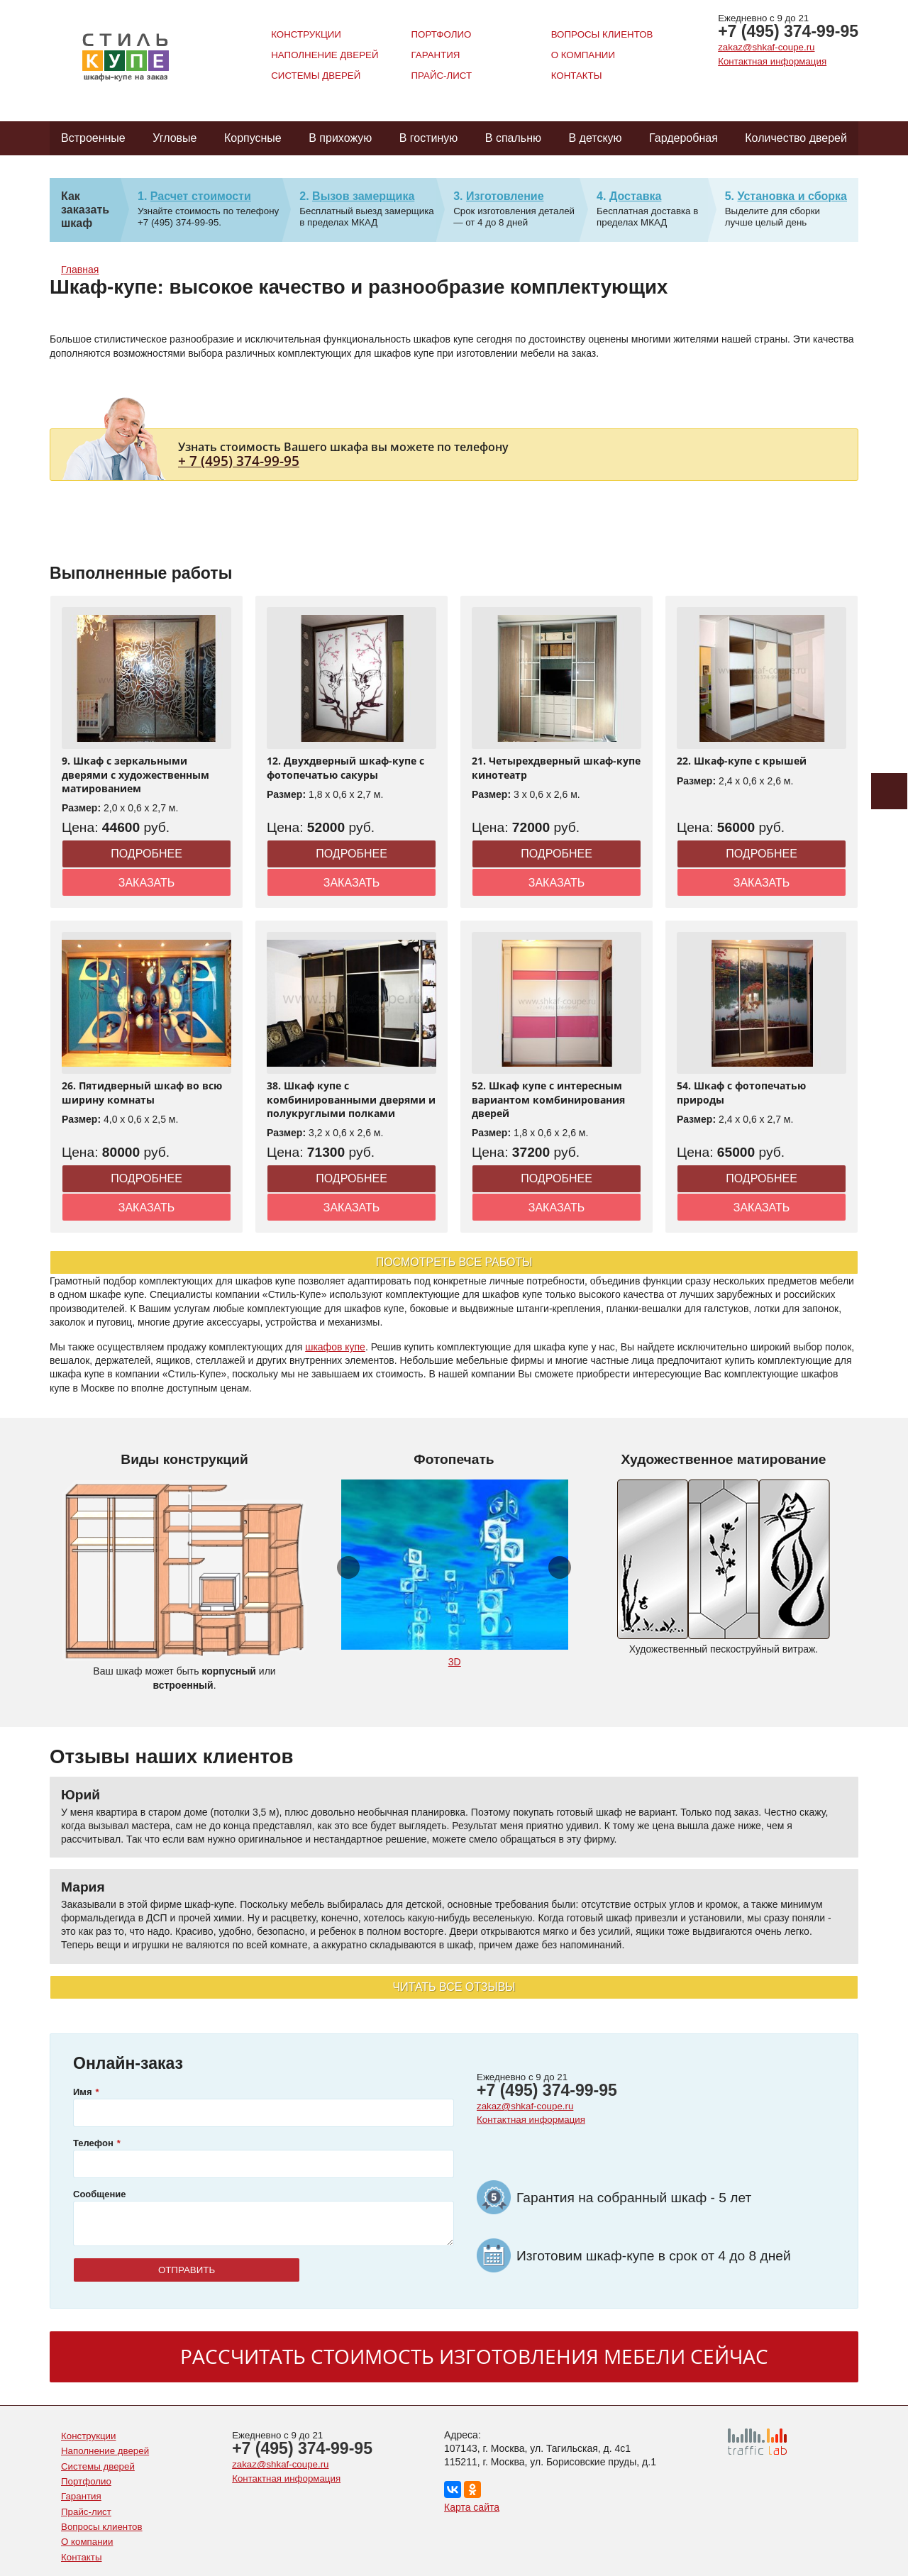 The height and width of the screenshot is (2576, 908). I want to click on В гостиную, so click(428, 138).